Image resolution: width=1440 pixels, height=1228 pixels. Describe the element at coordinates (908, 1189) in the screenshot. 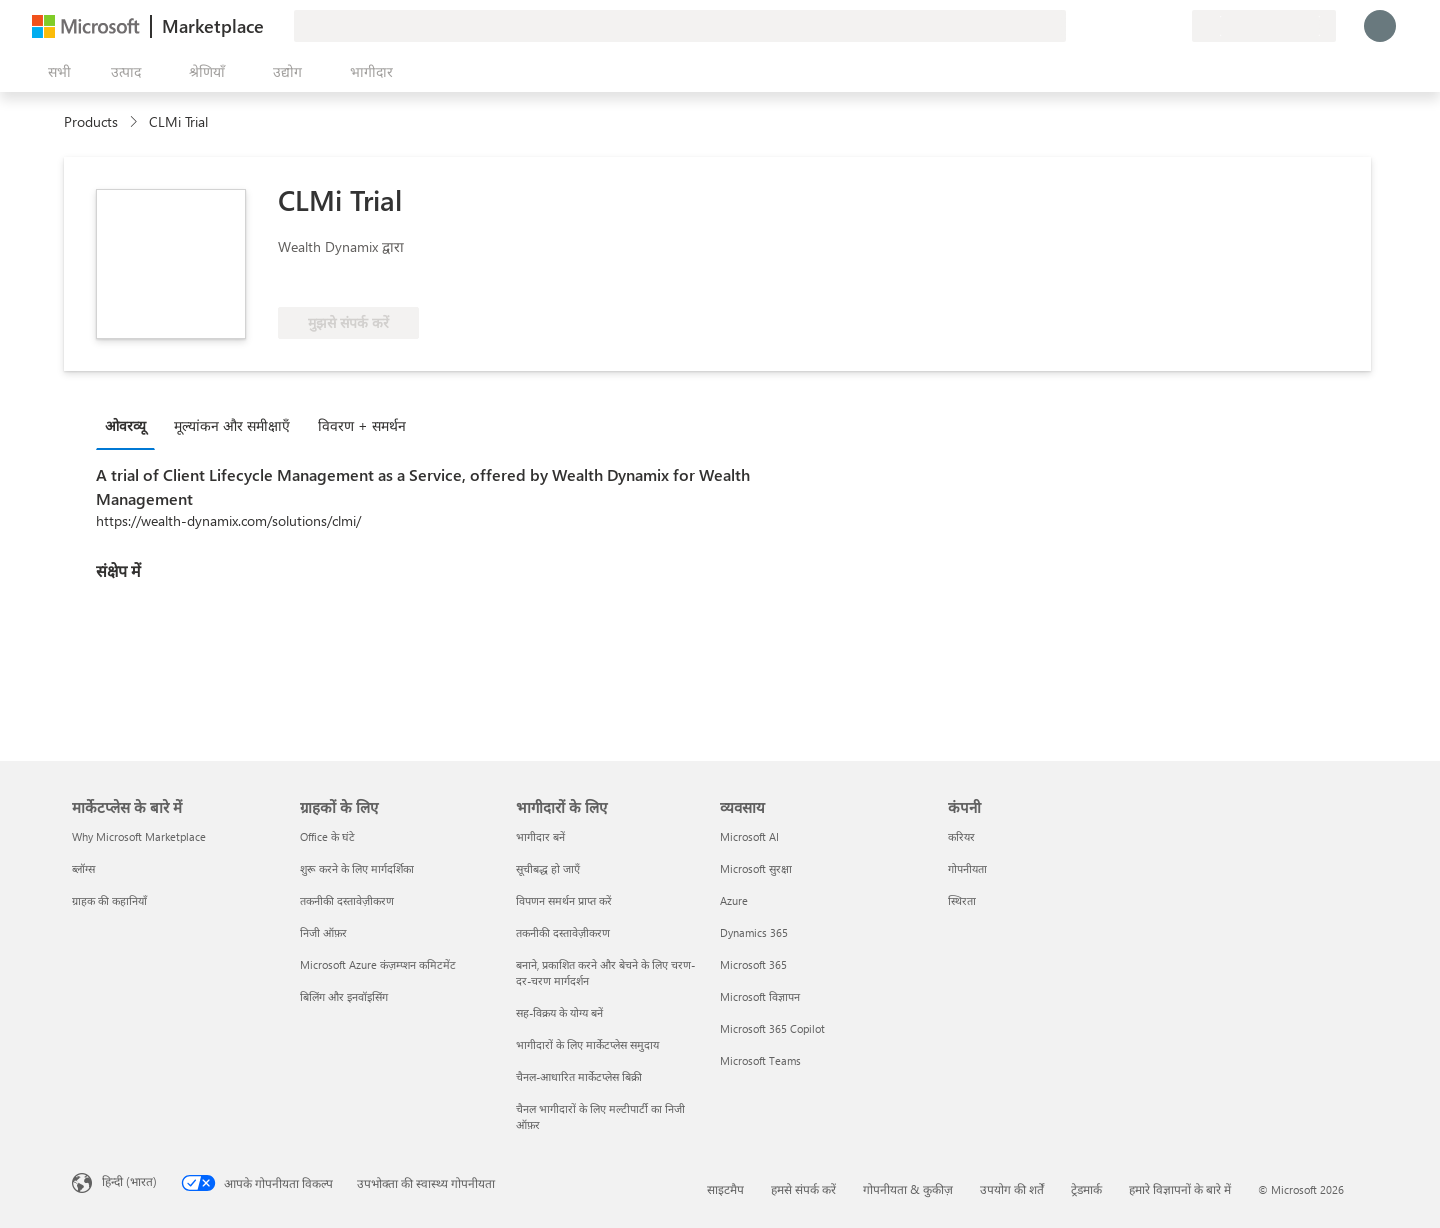

I see `गोपनीयता & कुकीज़` at that location.